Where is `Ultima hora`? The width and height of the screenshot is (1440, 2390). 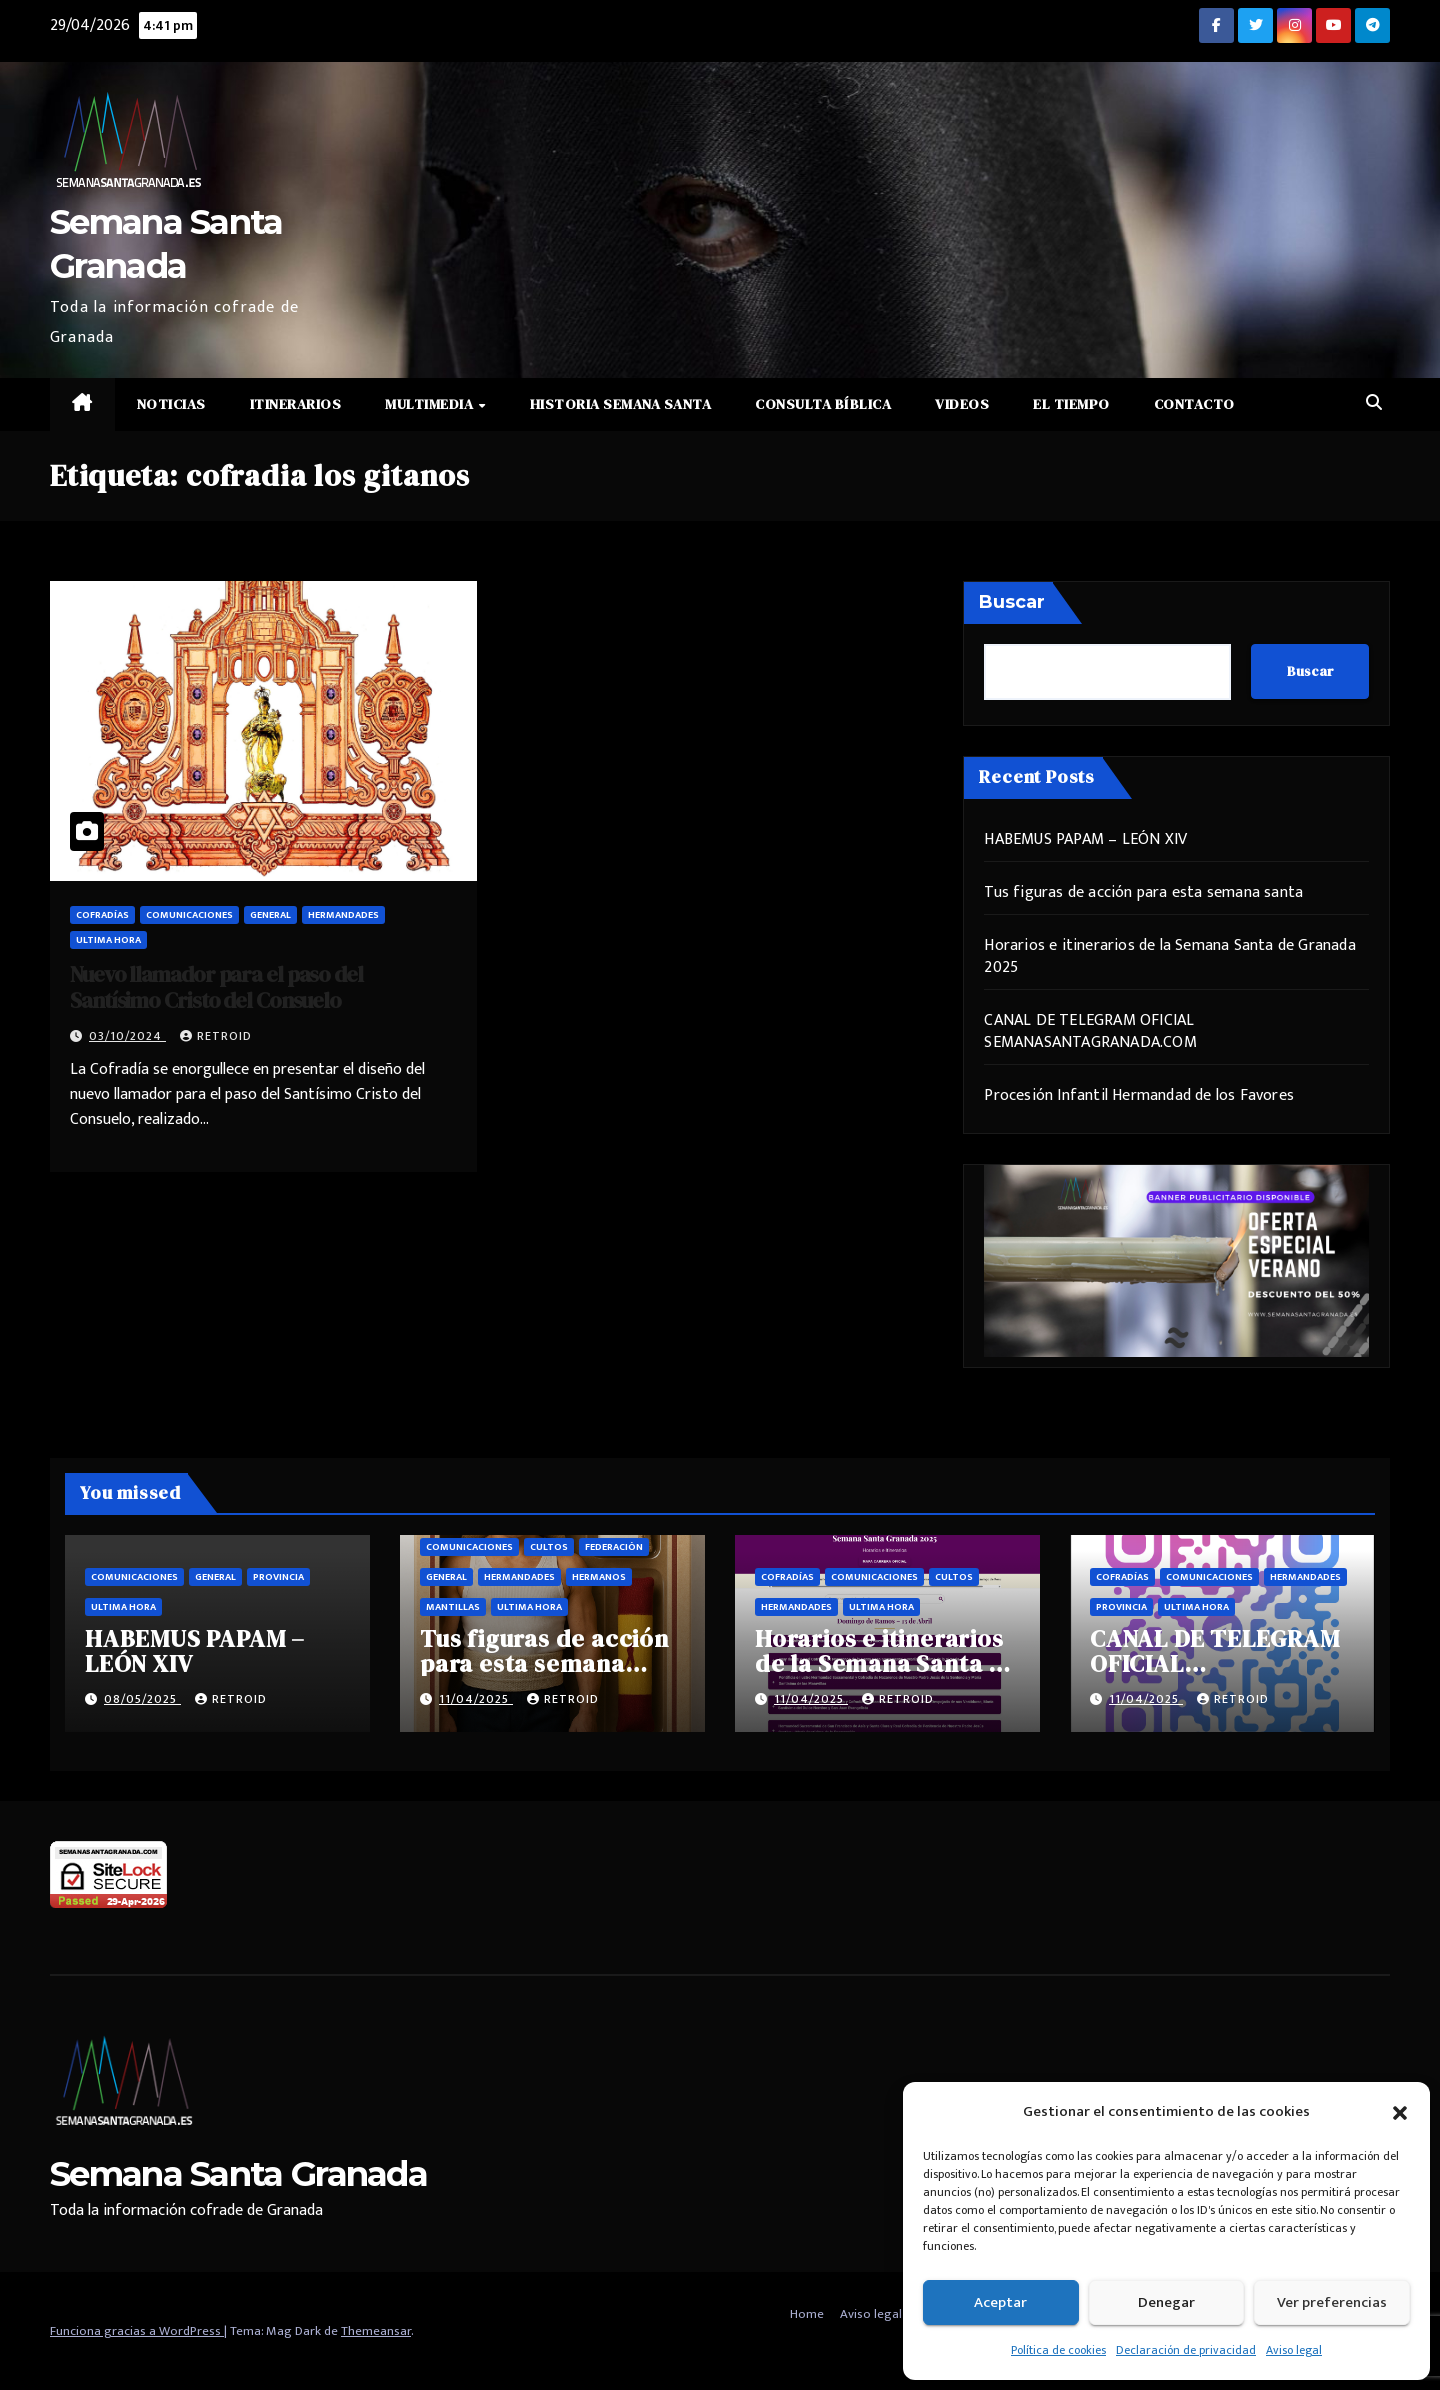 Ultima hora is located at coordinates (108, 940).